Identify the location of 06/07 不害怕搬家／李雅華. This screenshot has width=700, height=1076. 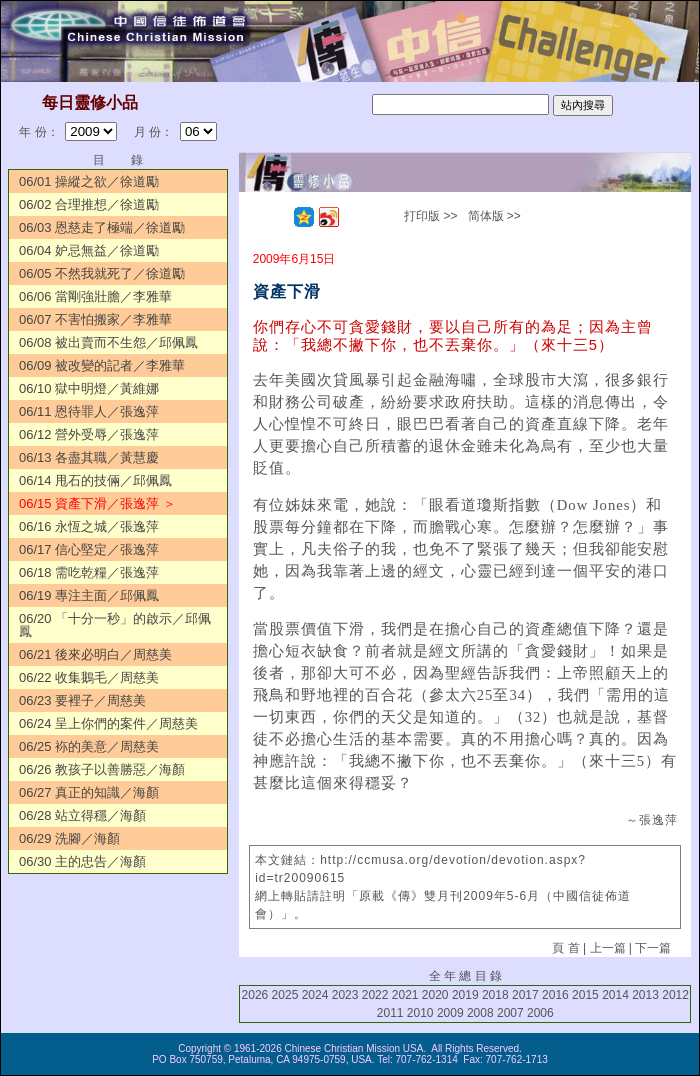
(95, 319).